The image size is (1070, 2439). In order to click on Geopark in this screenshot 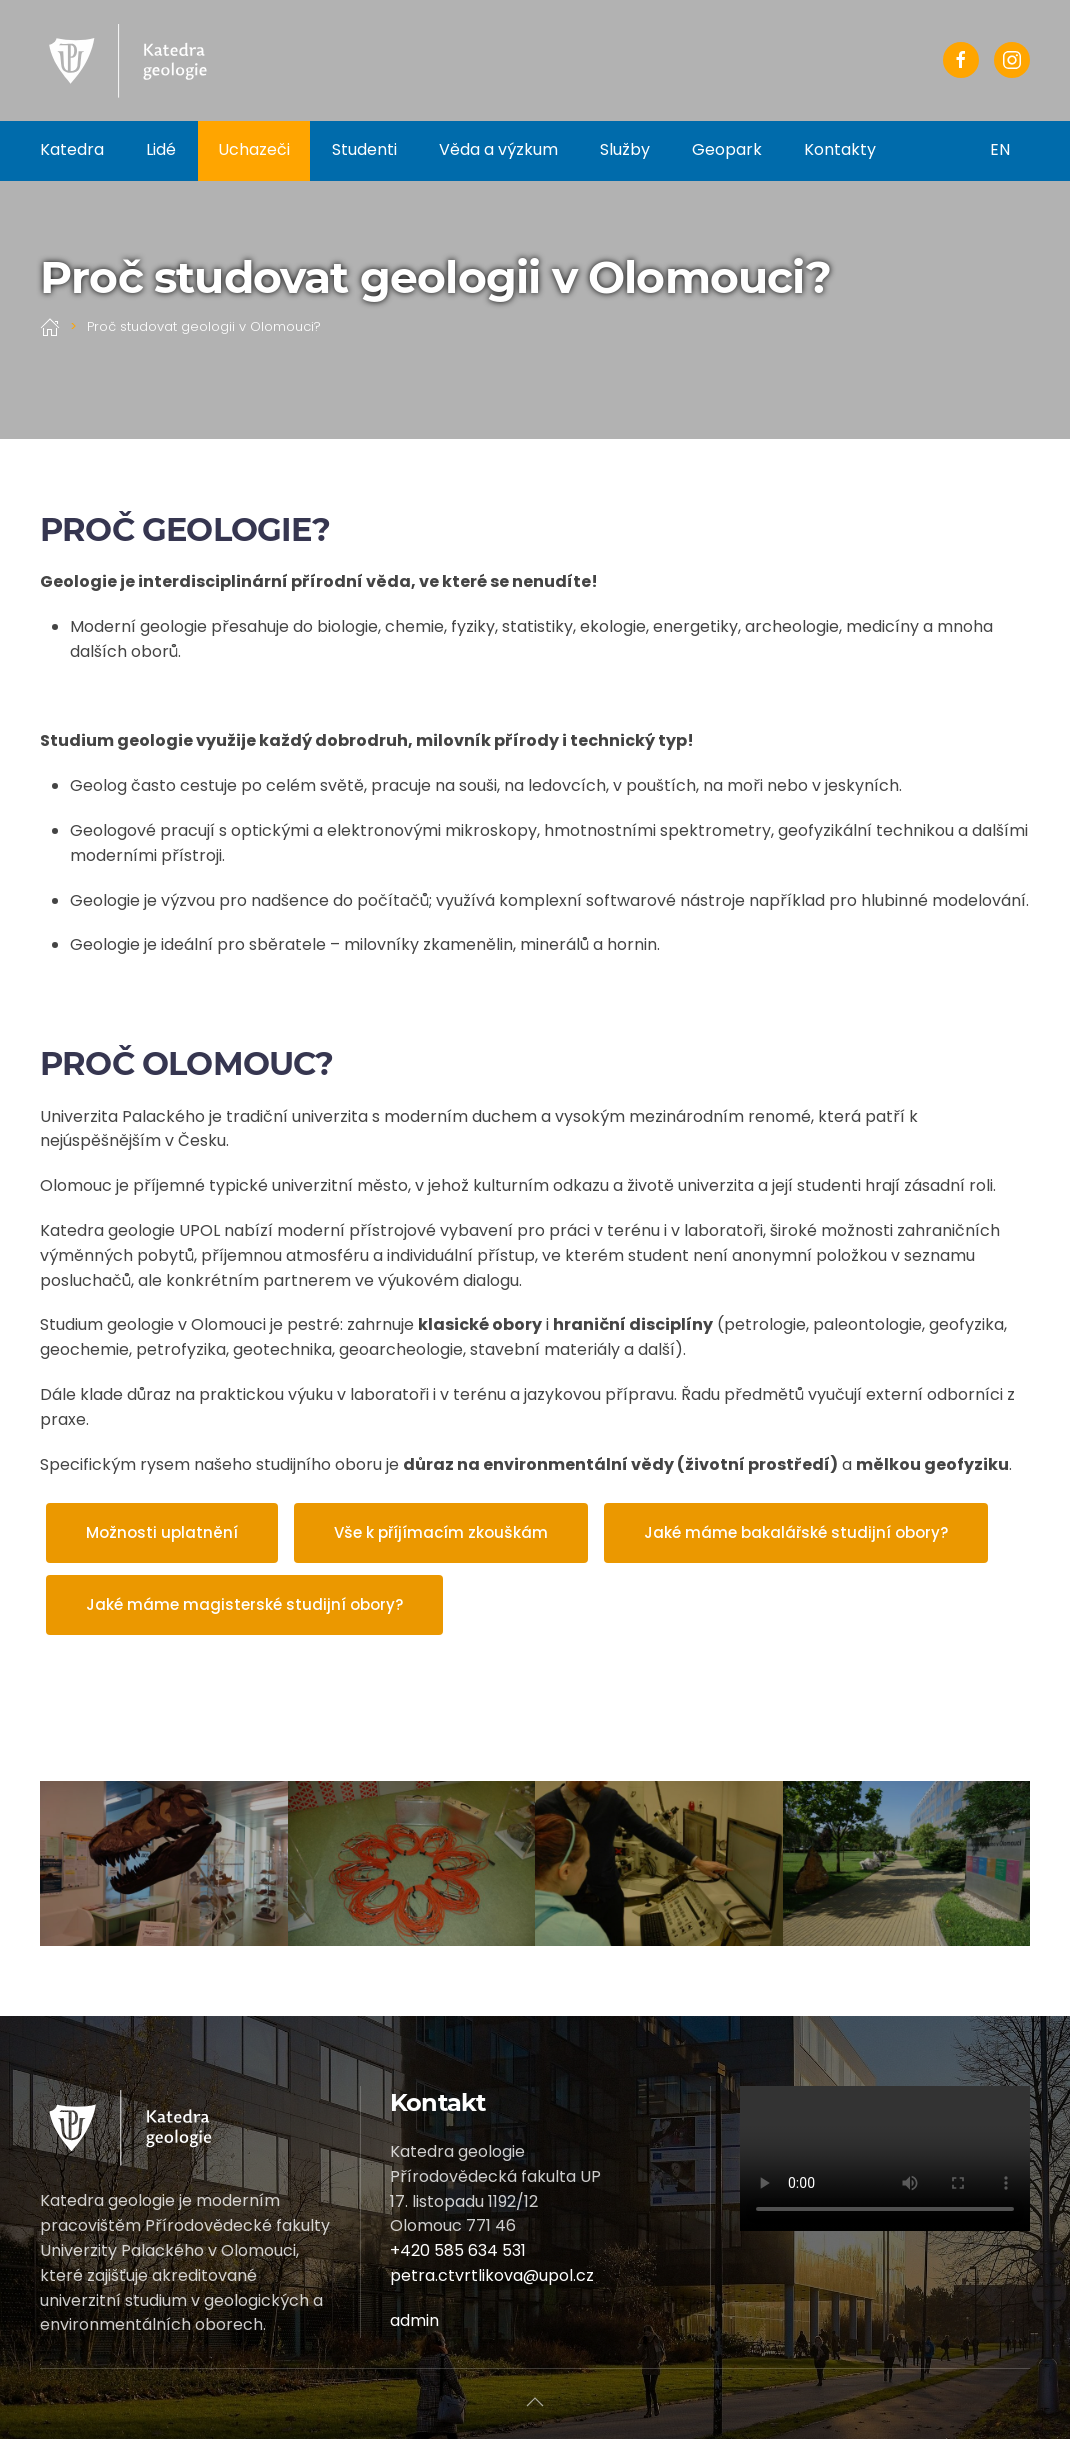, I will do `click(727, 149)`.